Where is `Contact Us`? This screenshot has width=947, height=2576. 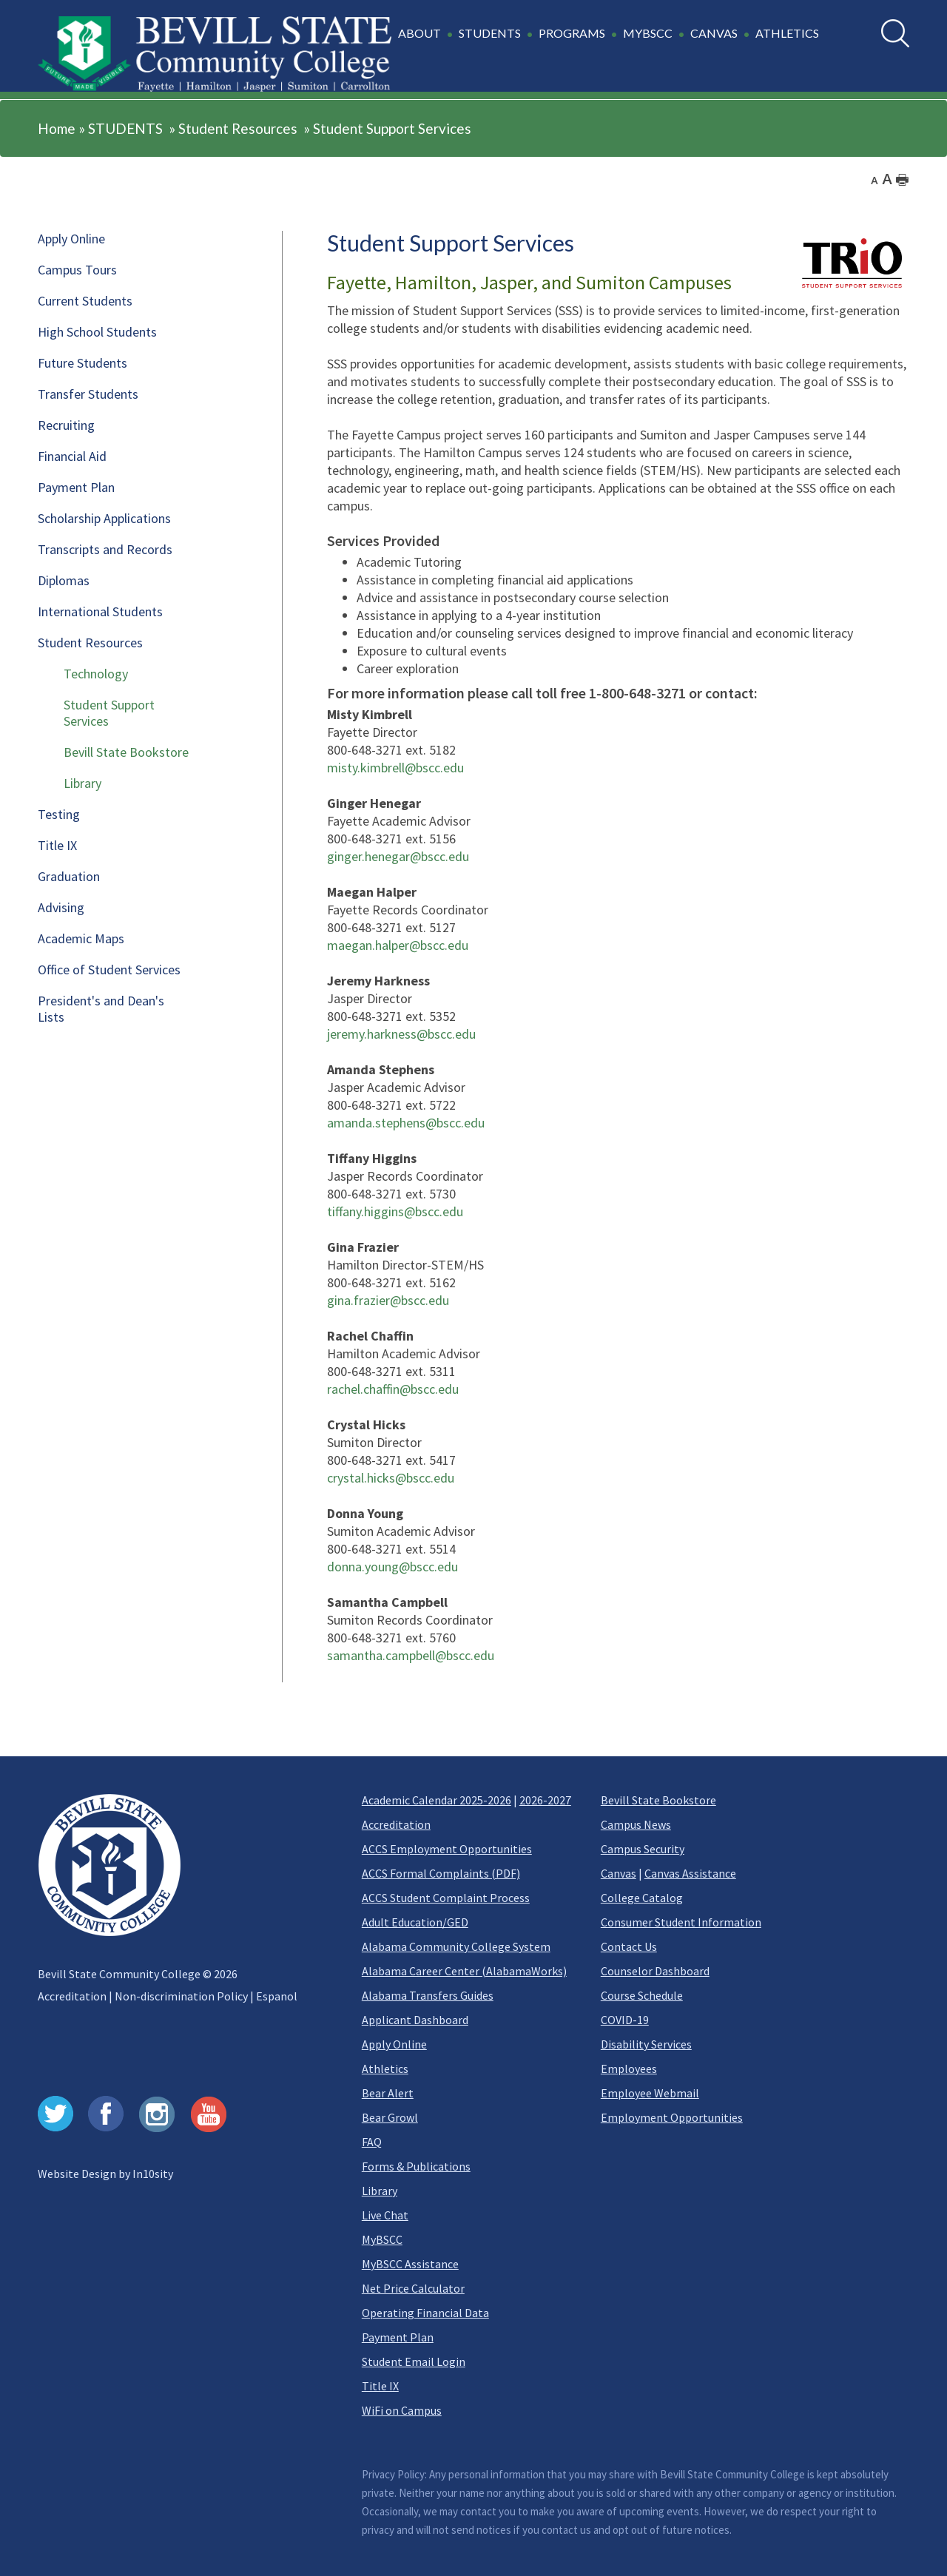 Contact Us is located at coordinates (629, 1946).